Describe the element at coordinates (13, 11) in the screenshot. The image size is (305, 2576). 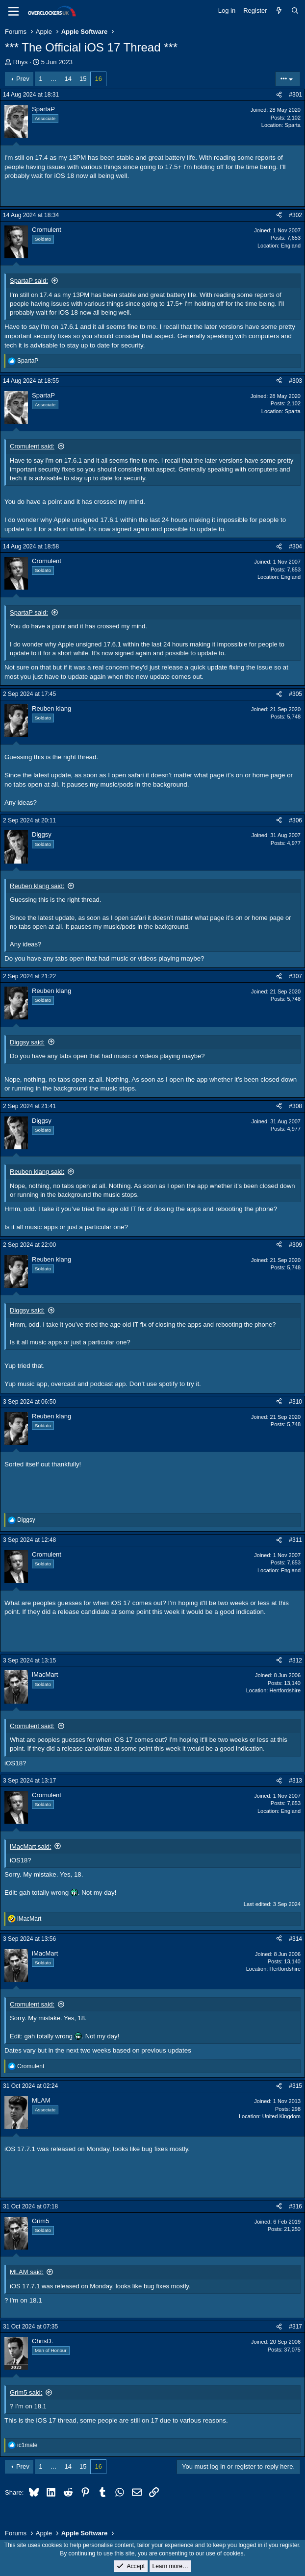
I see `[Menu]` at that location.